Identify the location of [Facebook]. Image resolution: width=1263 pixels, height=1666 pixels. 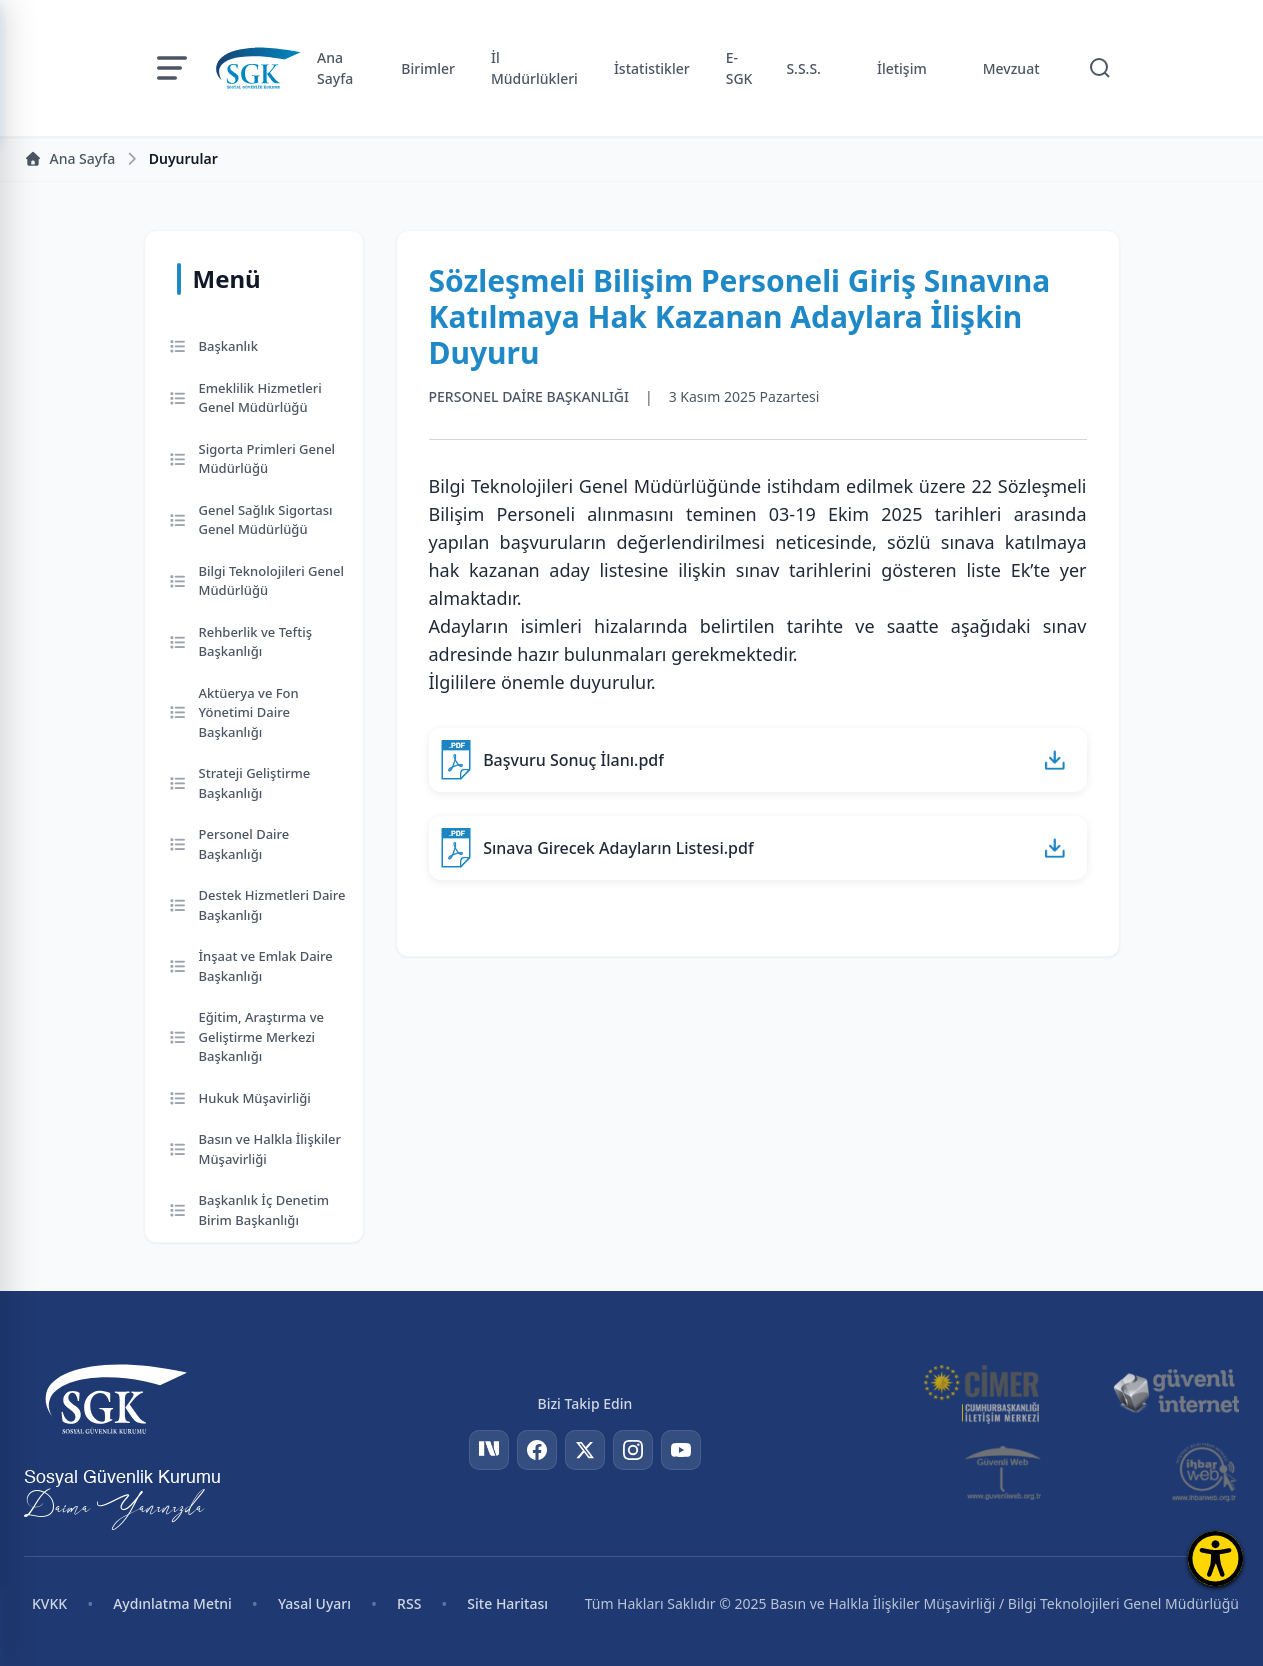
(537, 1450).